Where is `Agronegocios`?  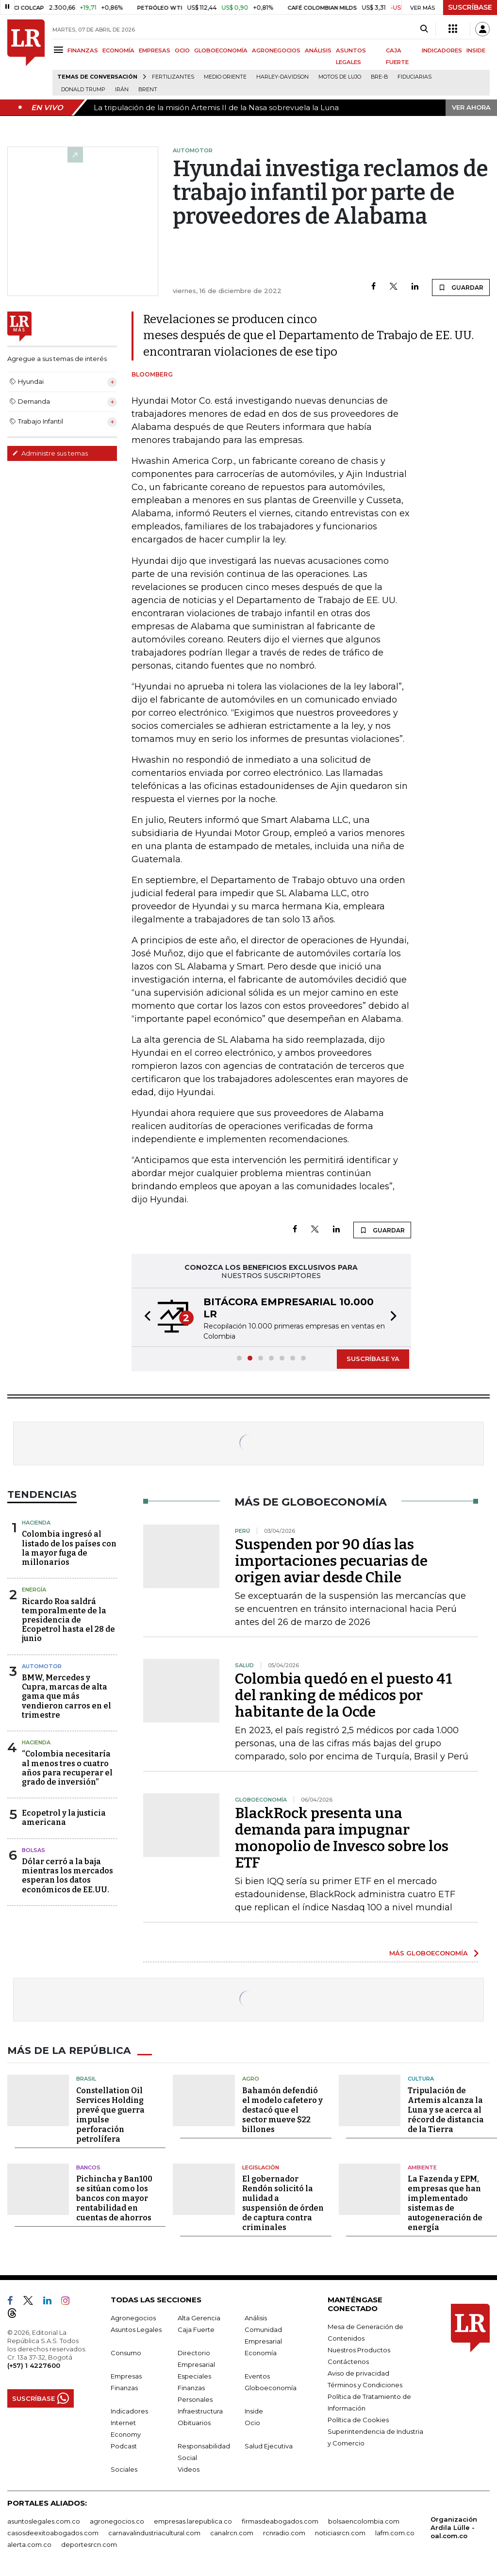 Agronegocios is located at coordinates (133, 2318).